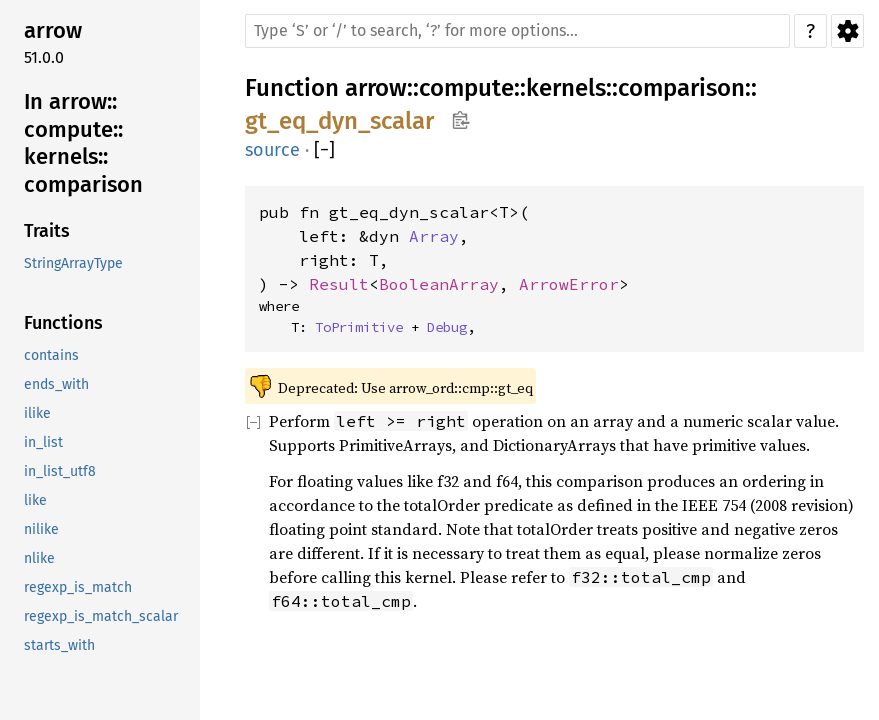 This screenshot has height=720, width=879. I want to click on comparison, so click(681, 88).